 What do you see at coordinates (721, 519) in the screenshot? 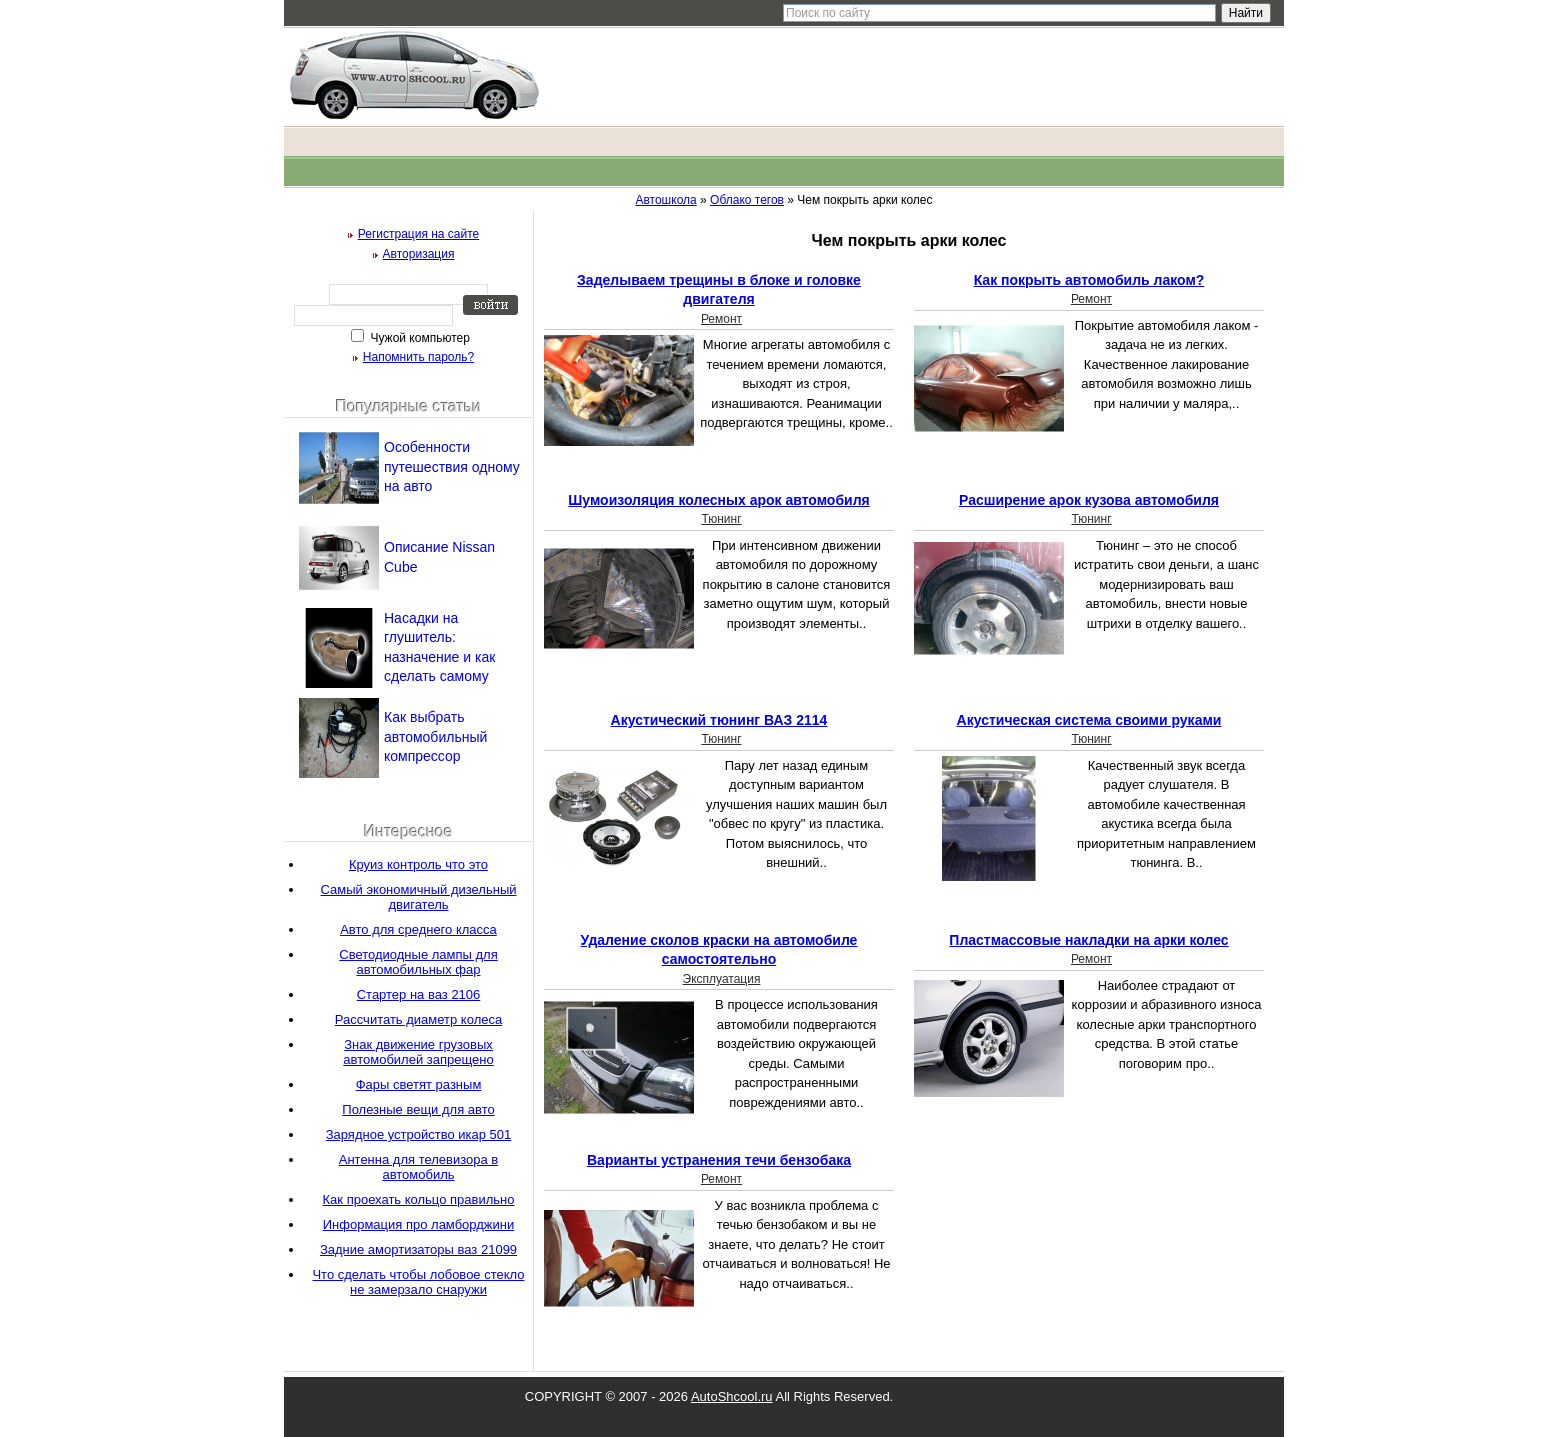
I see `Тюнинг` at bounding box center [721, 519].